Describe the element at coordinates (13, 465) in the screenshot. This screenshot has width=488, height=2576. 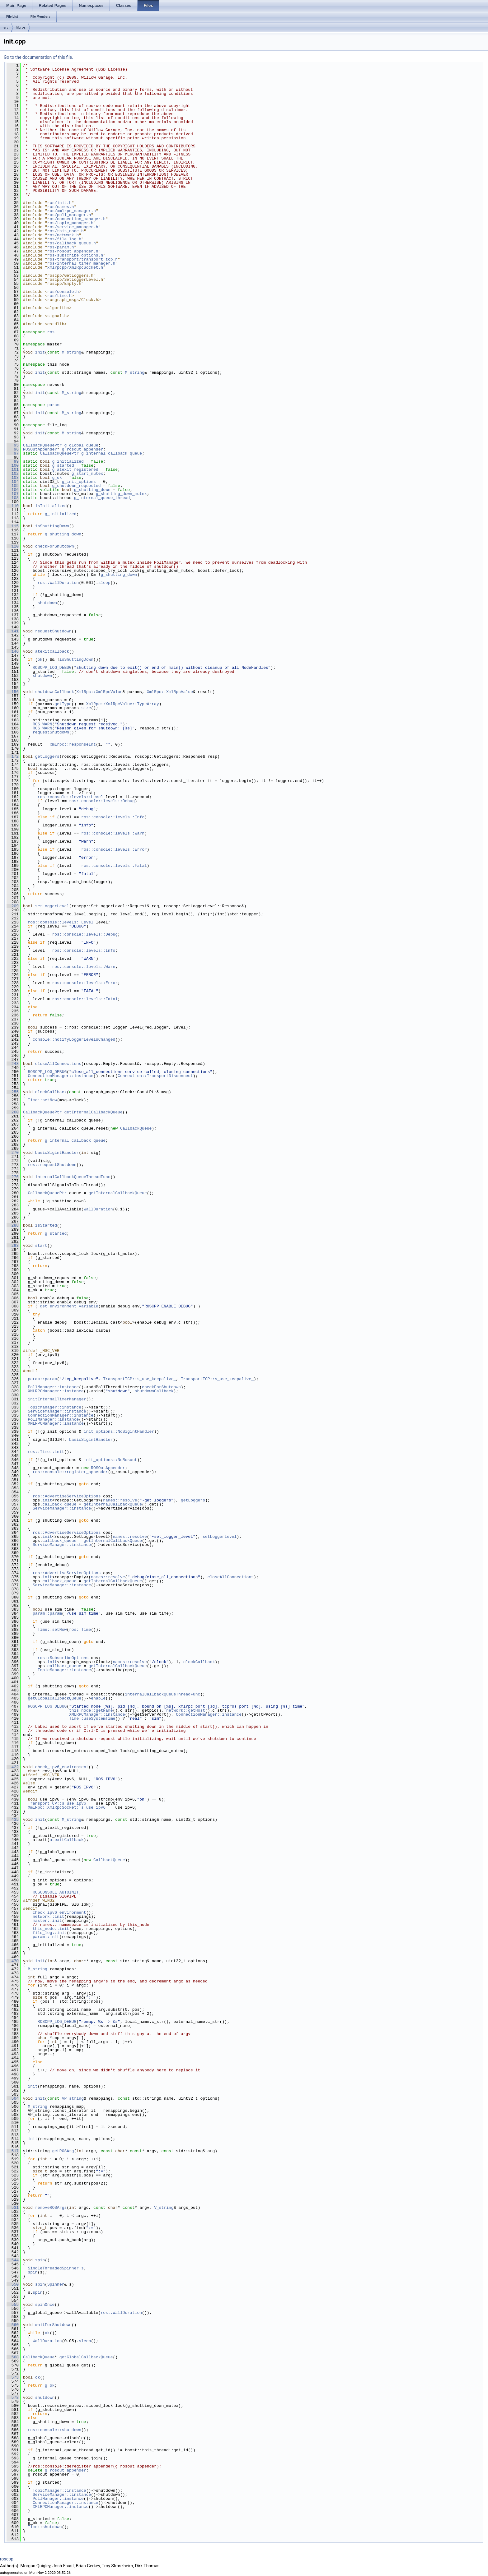
I see `100` at that location.